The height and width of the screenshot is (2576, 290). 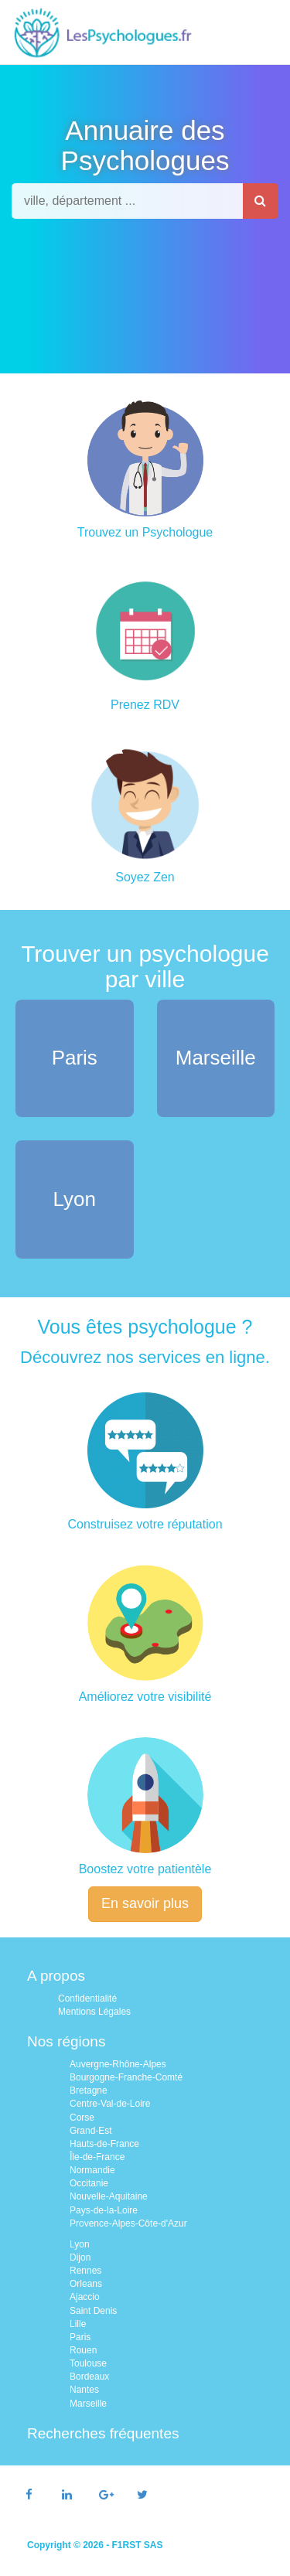 What do you see at coordinates (89, 2183) in the screenshot?
I see `Occitanie` at bounding box center [89, 2183].